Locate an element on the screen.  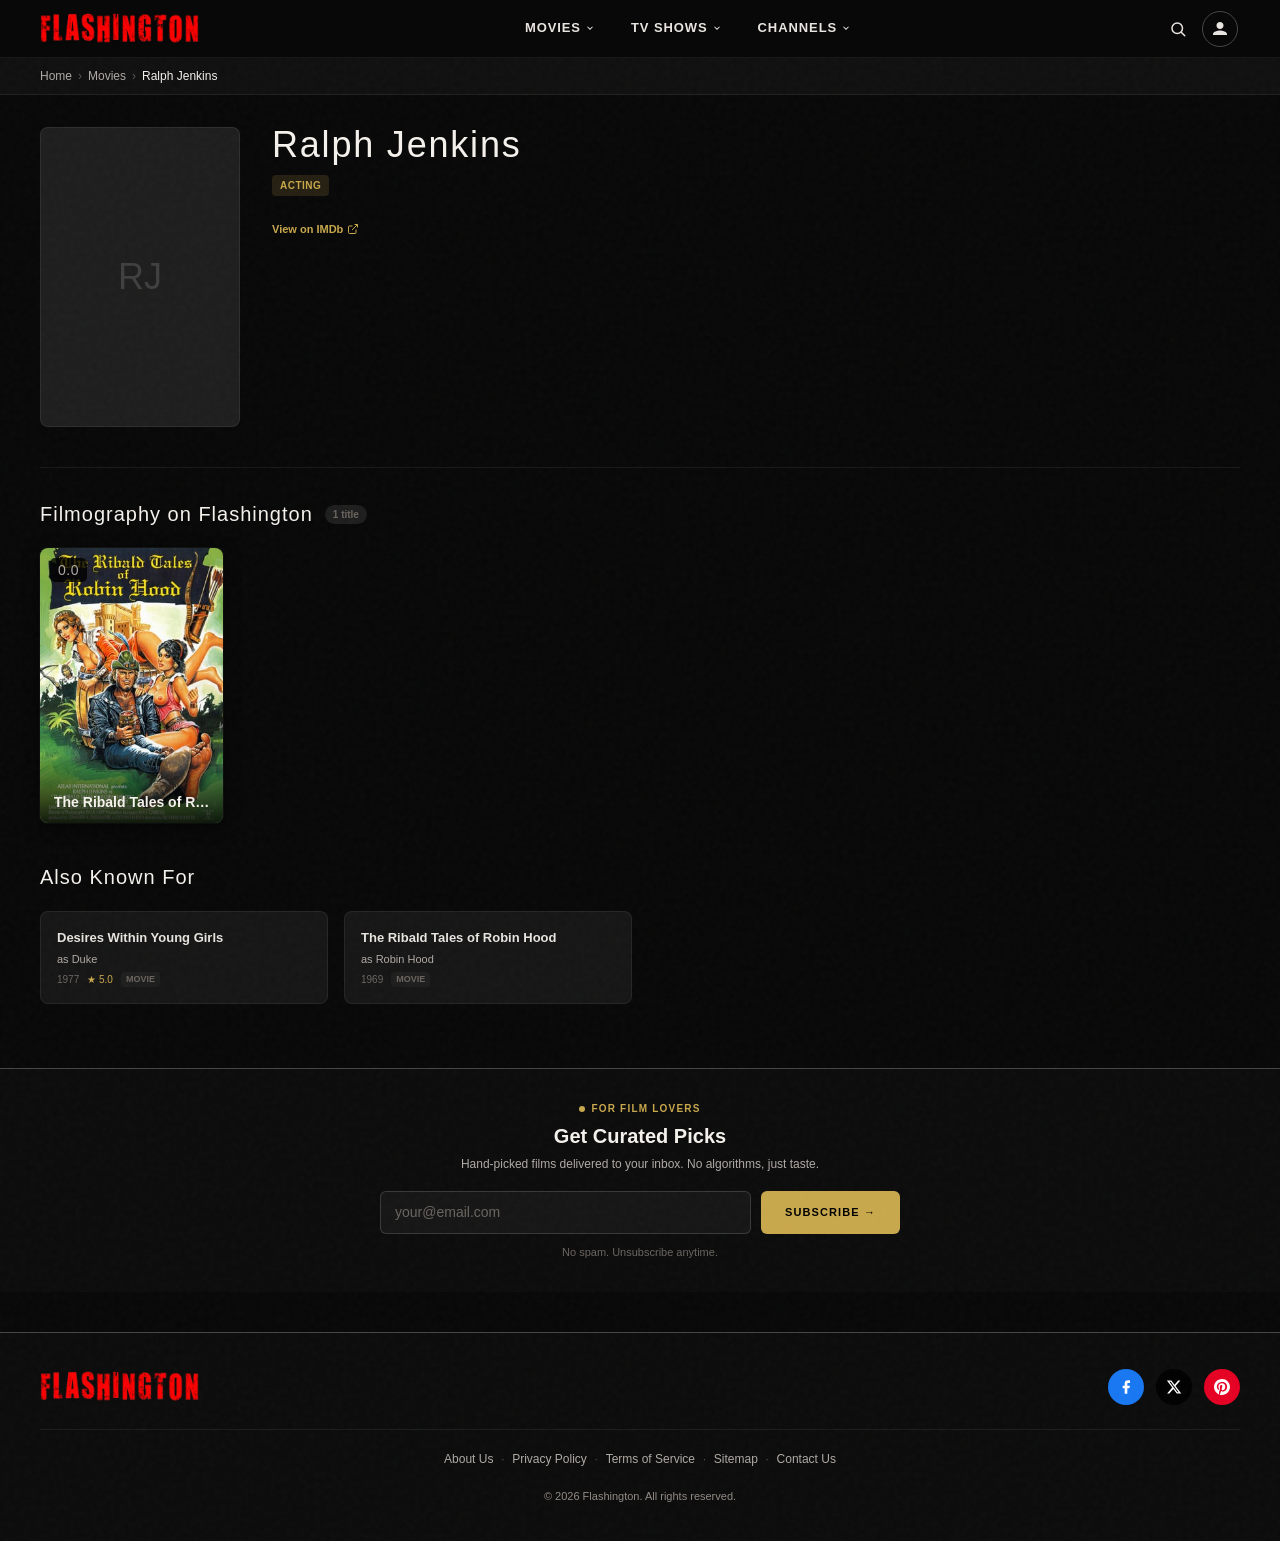
View on IMDb is located at coordinates (315, 229).